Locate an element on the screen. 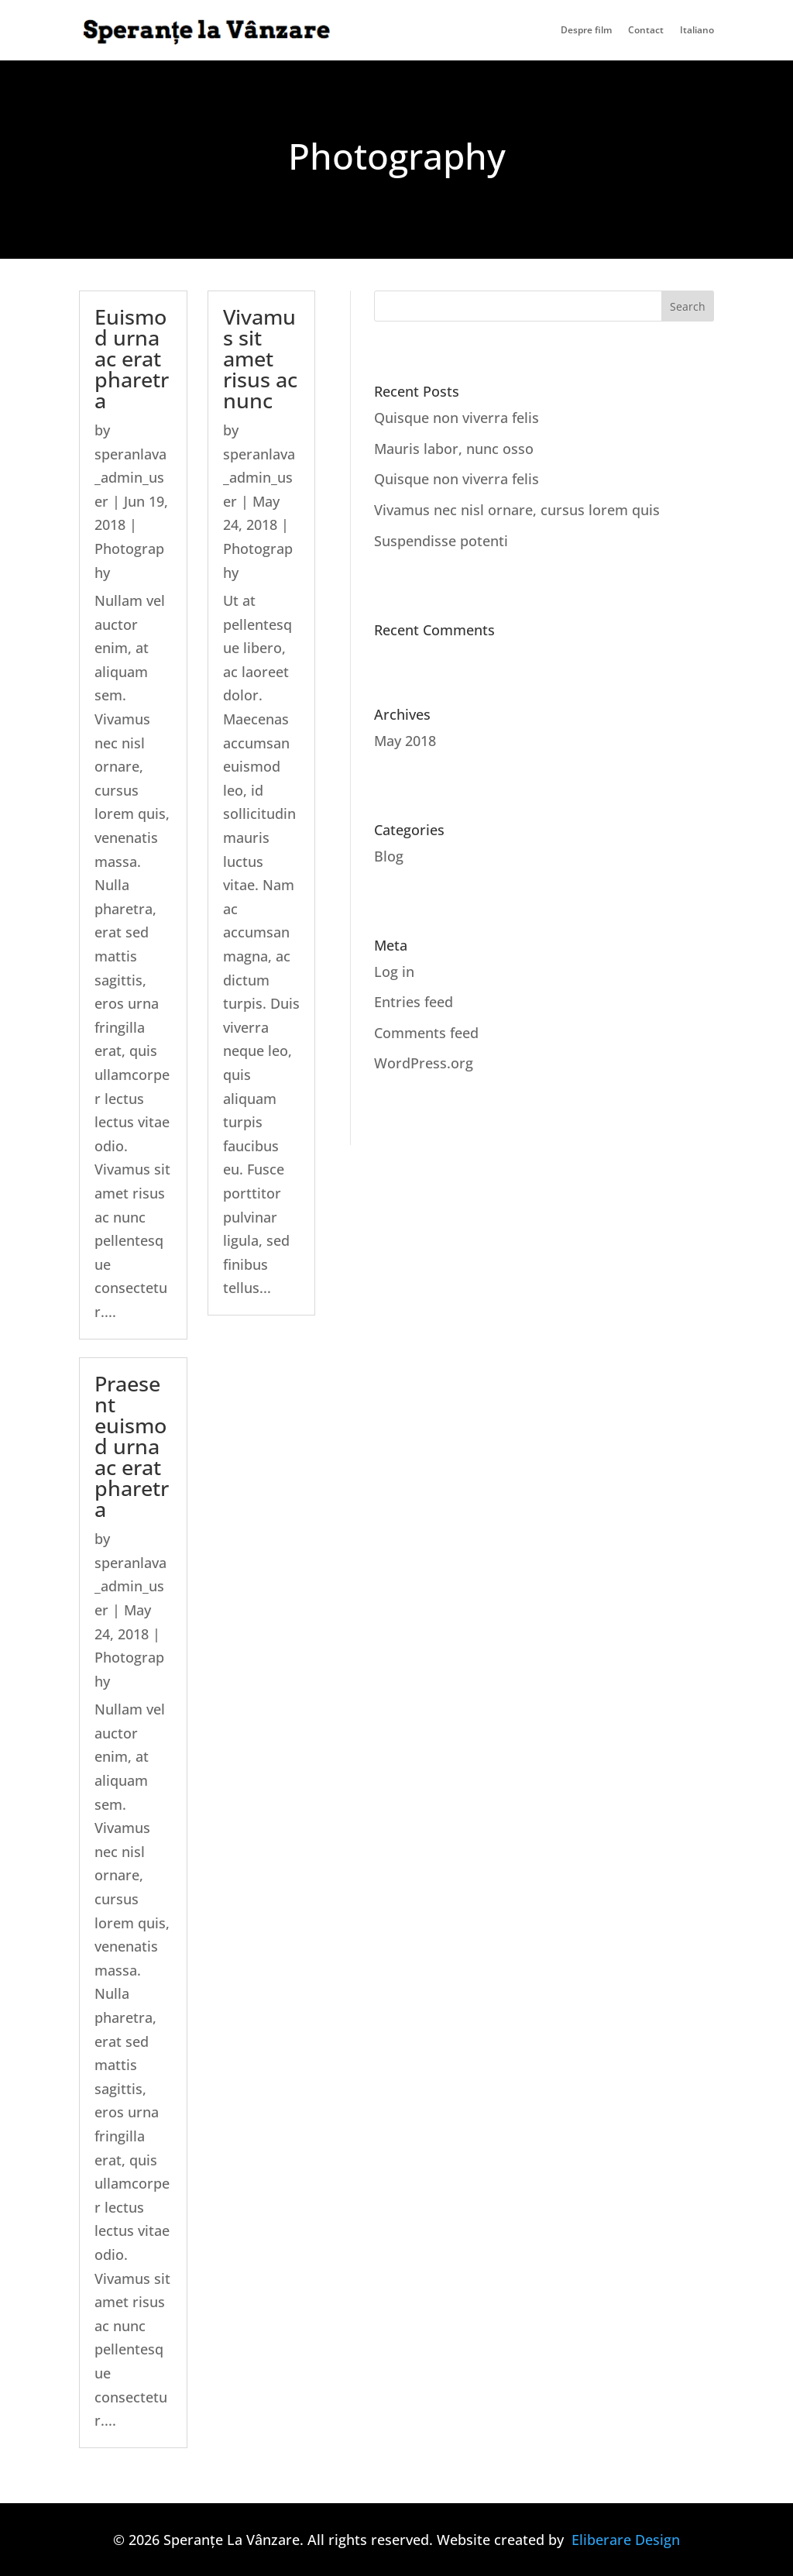  Praesent euismod urna ac erat pharetra is located at coordinates (131, 1446).